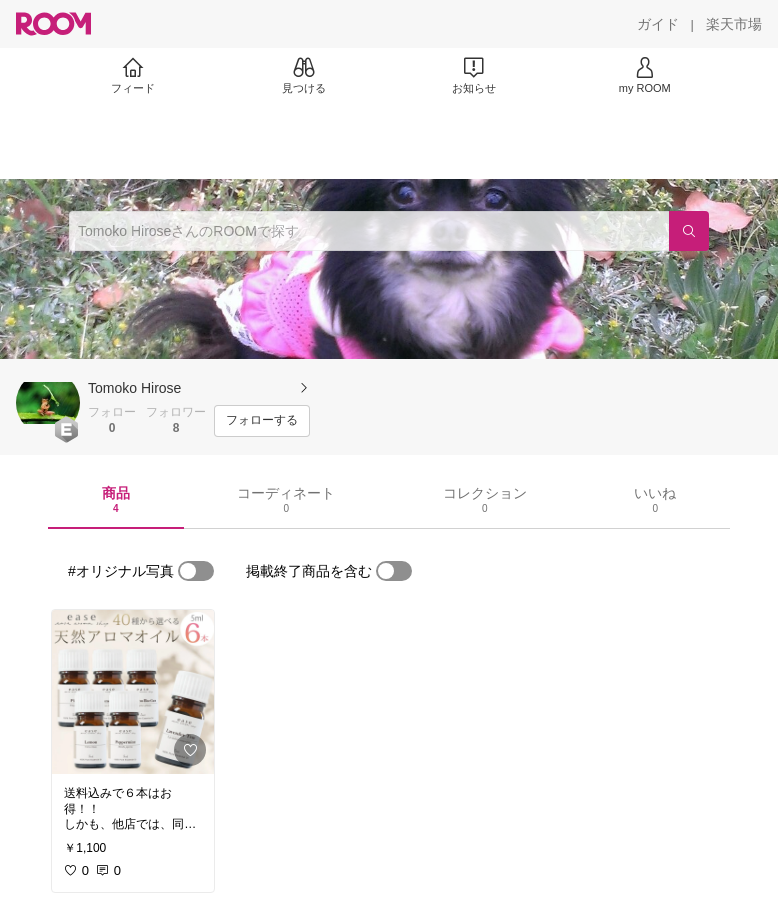 The height and width of the screenshot is (905, 778). Describe the element at coordinates (734, 24) in the screenshot. I see `[楽天市場]` at that location.